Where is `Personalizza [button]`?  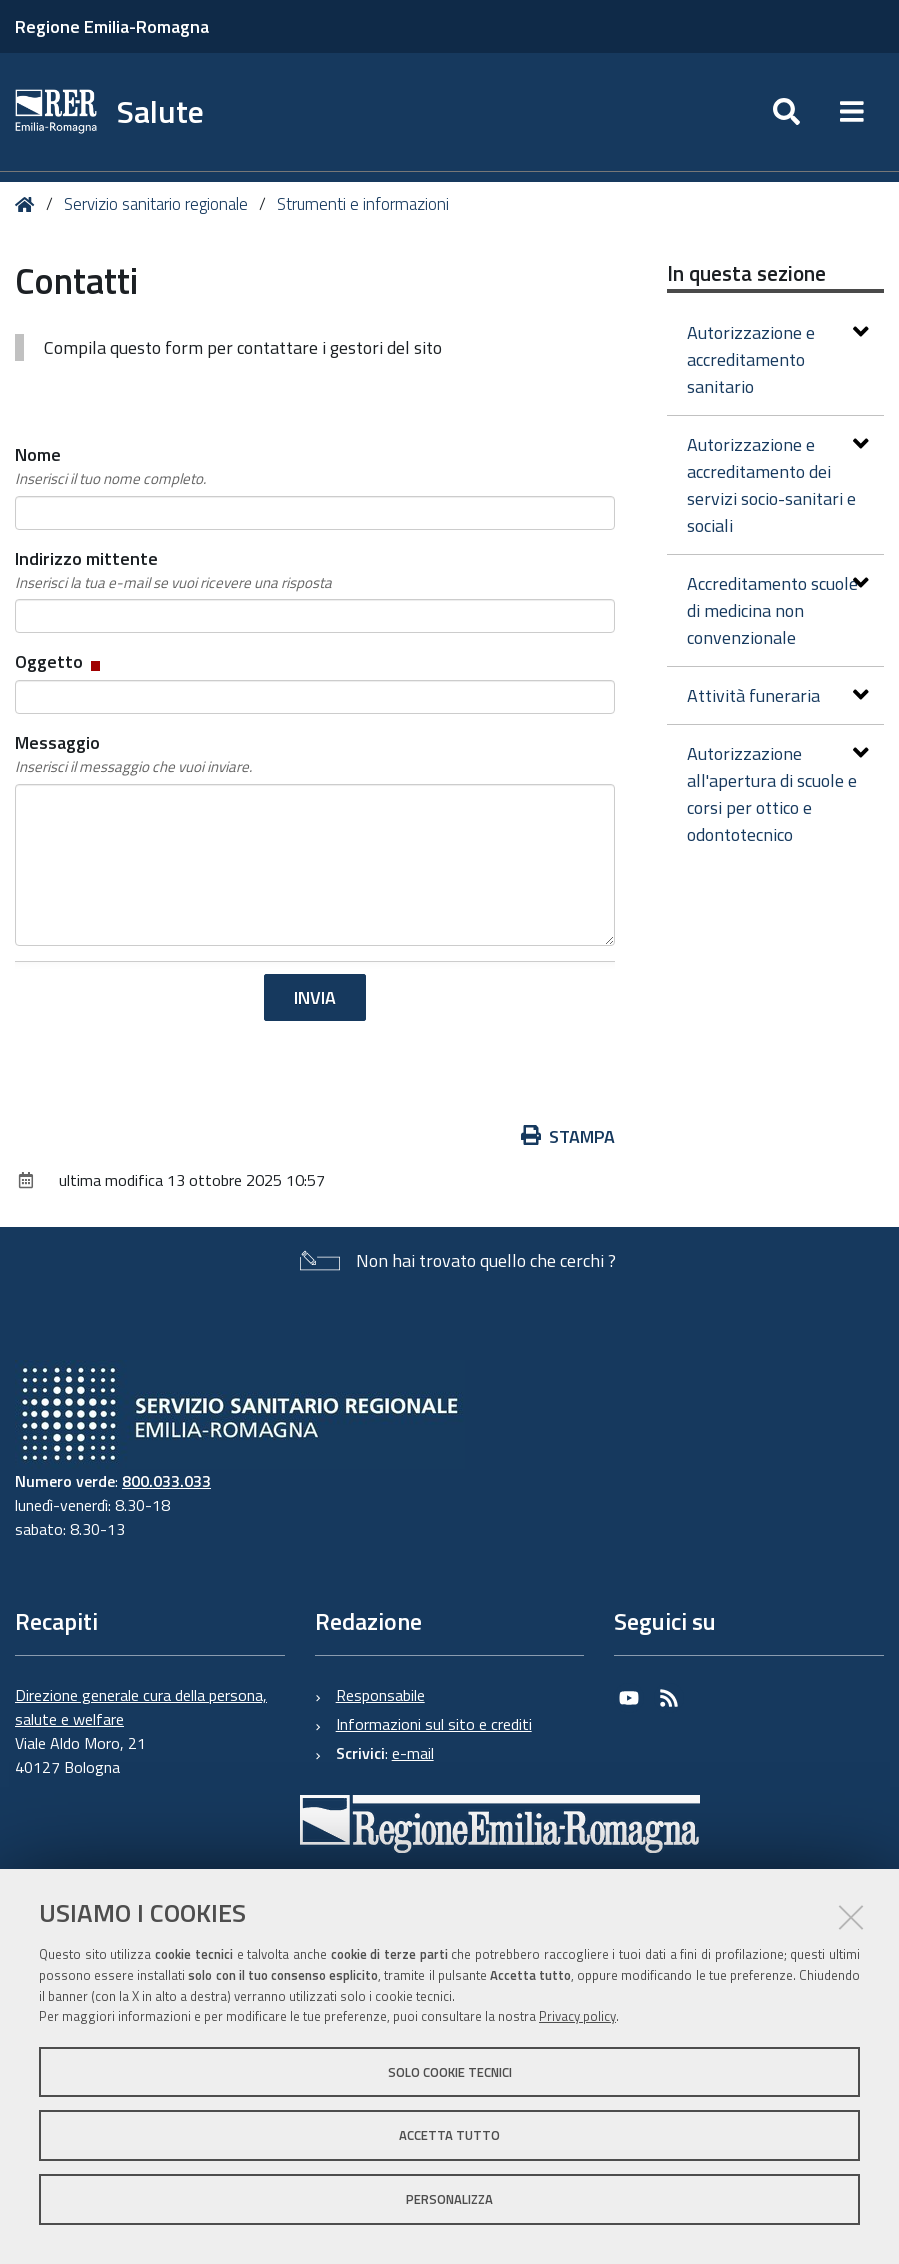 Personalizza [button] is located at coordinates (449, 2199).